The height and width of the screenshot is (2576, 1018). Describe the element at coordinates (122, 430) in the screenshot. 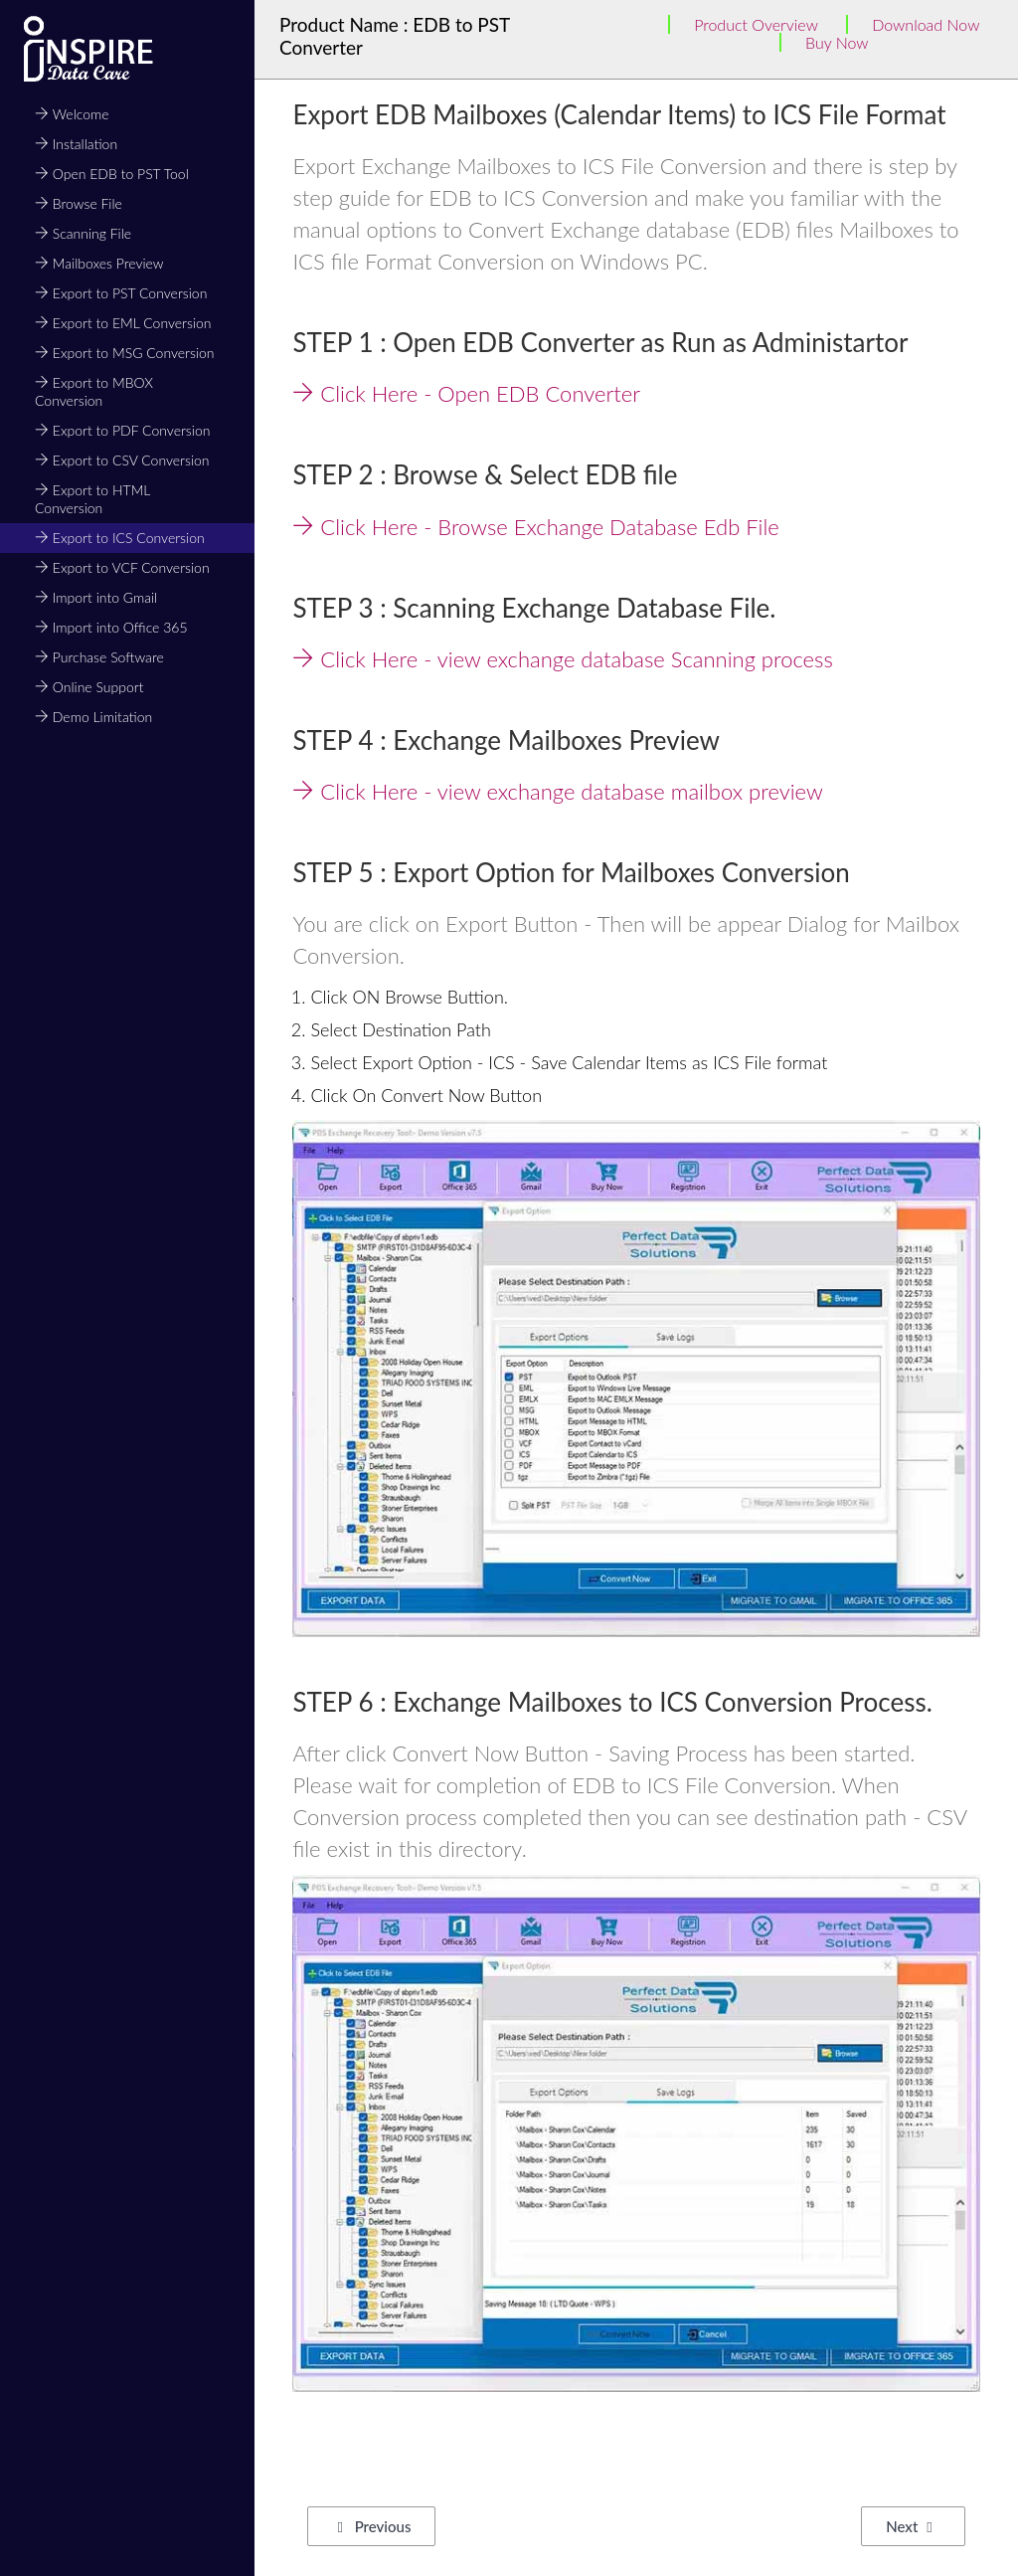

I see `Export to PDF Conversion` at that location.